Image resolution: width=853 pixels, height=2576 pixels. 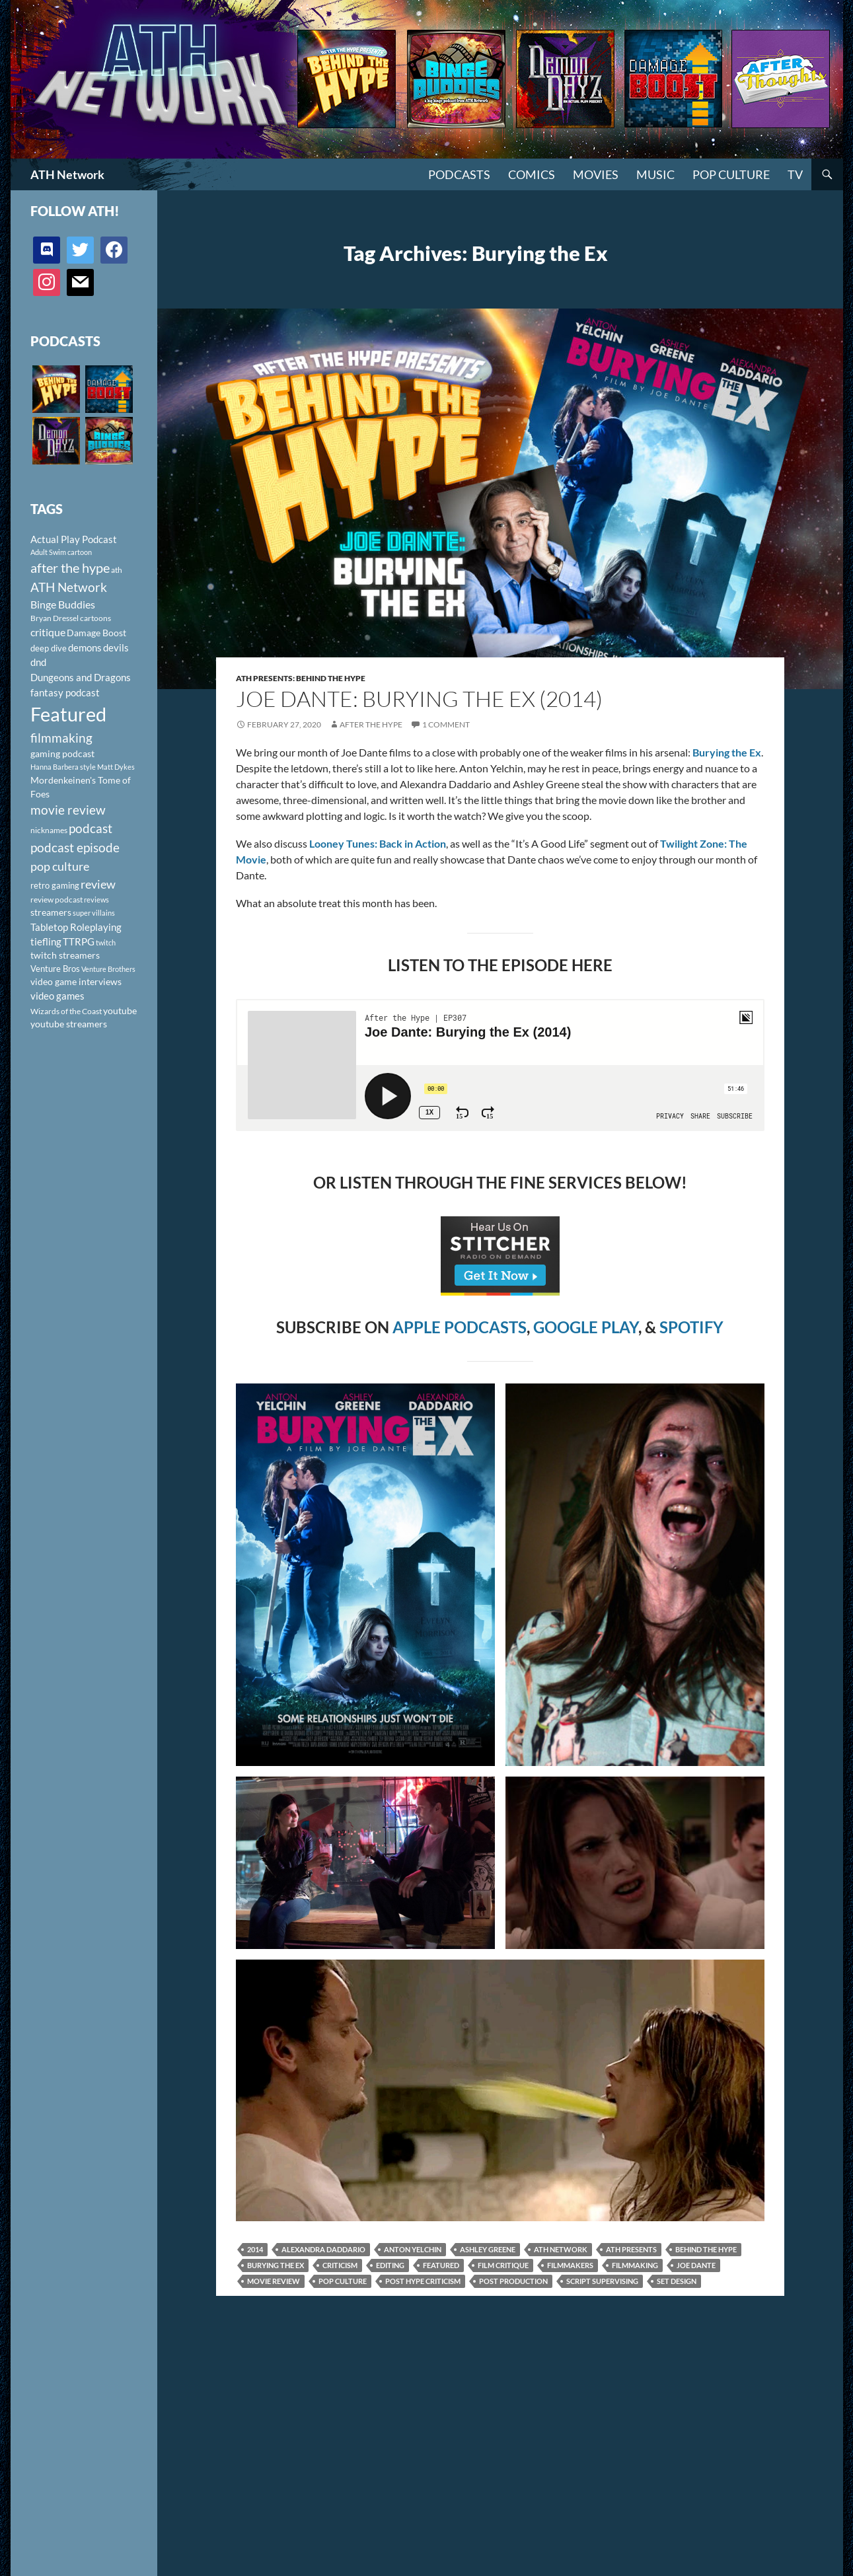 What do you see at coordinates (602, 2281) in the screenshot?
I see `script supervising` at bounding box center [602, 2281].